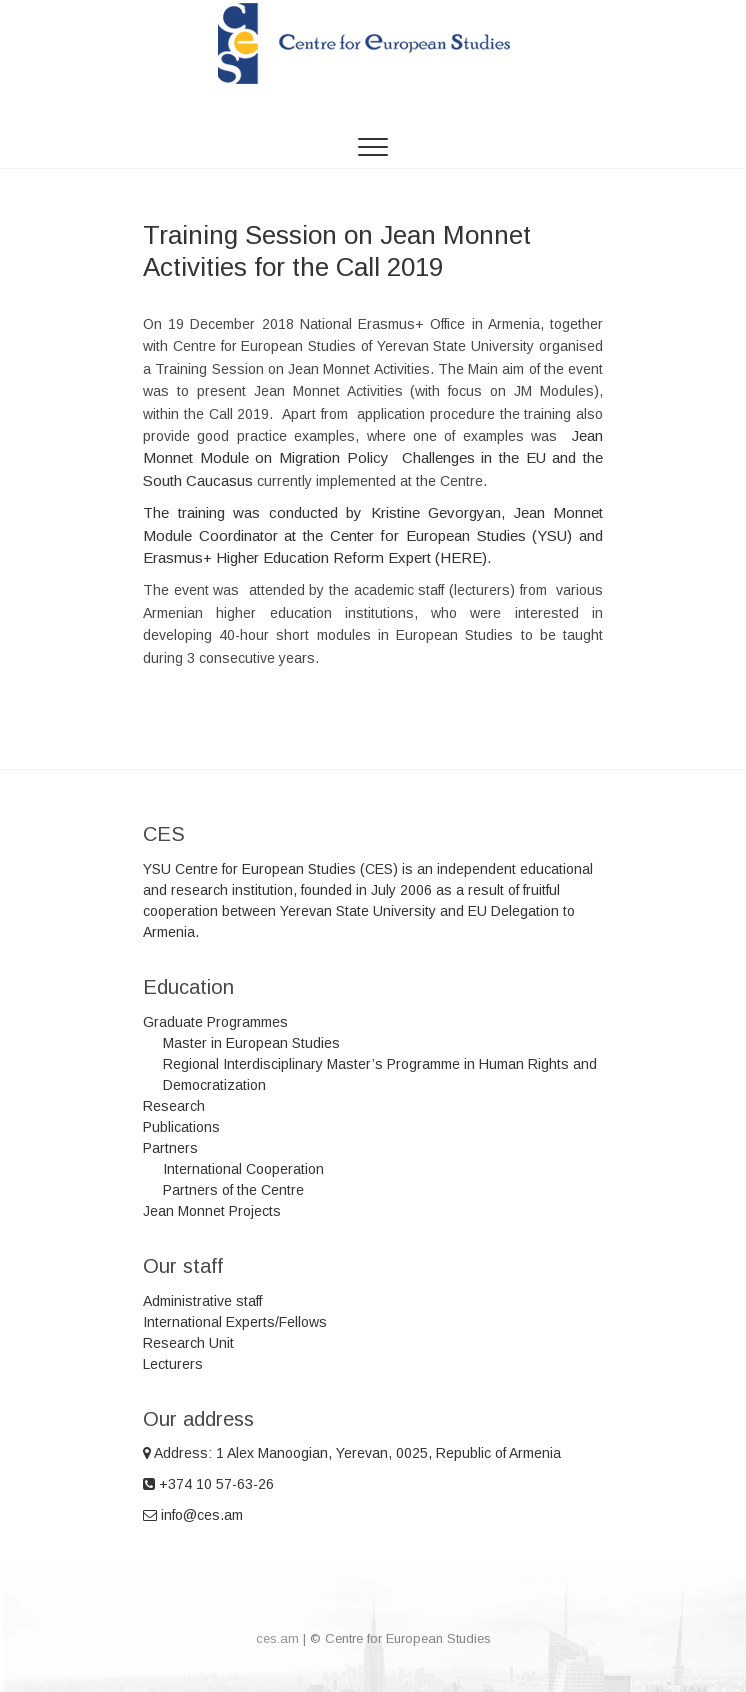 This screenshot has width=746, height=1692. Describe the element at coordinates (233, 1190) in the screenshot. I see `Partners of the Centre` at that location.